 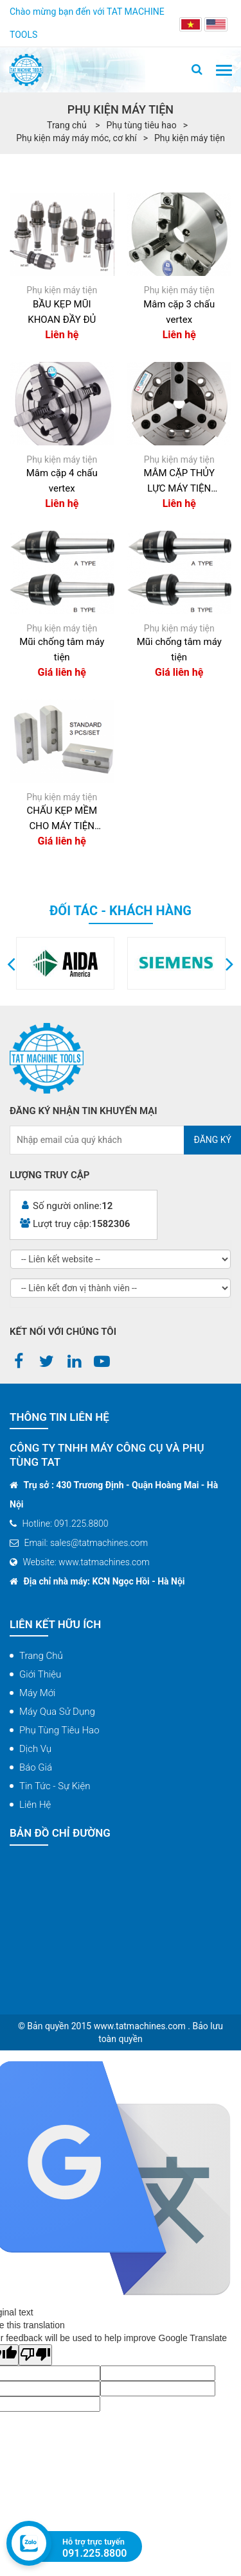 I want to click on [option], so click(x=112, y=963).